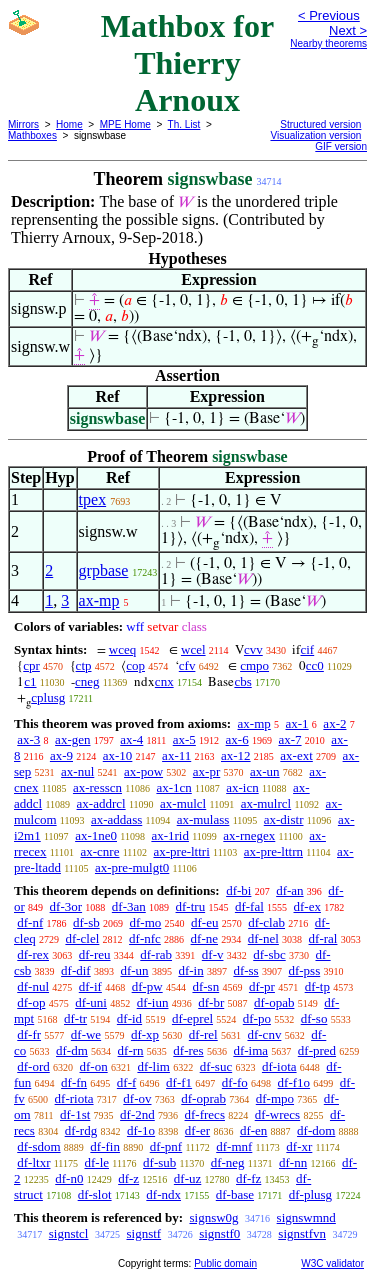 The height and width of the screenshot is (1280, 375). I want to click on cpr, so click(31, 665).